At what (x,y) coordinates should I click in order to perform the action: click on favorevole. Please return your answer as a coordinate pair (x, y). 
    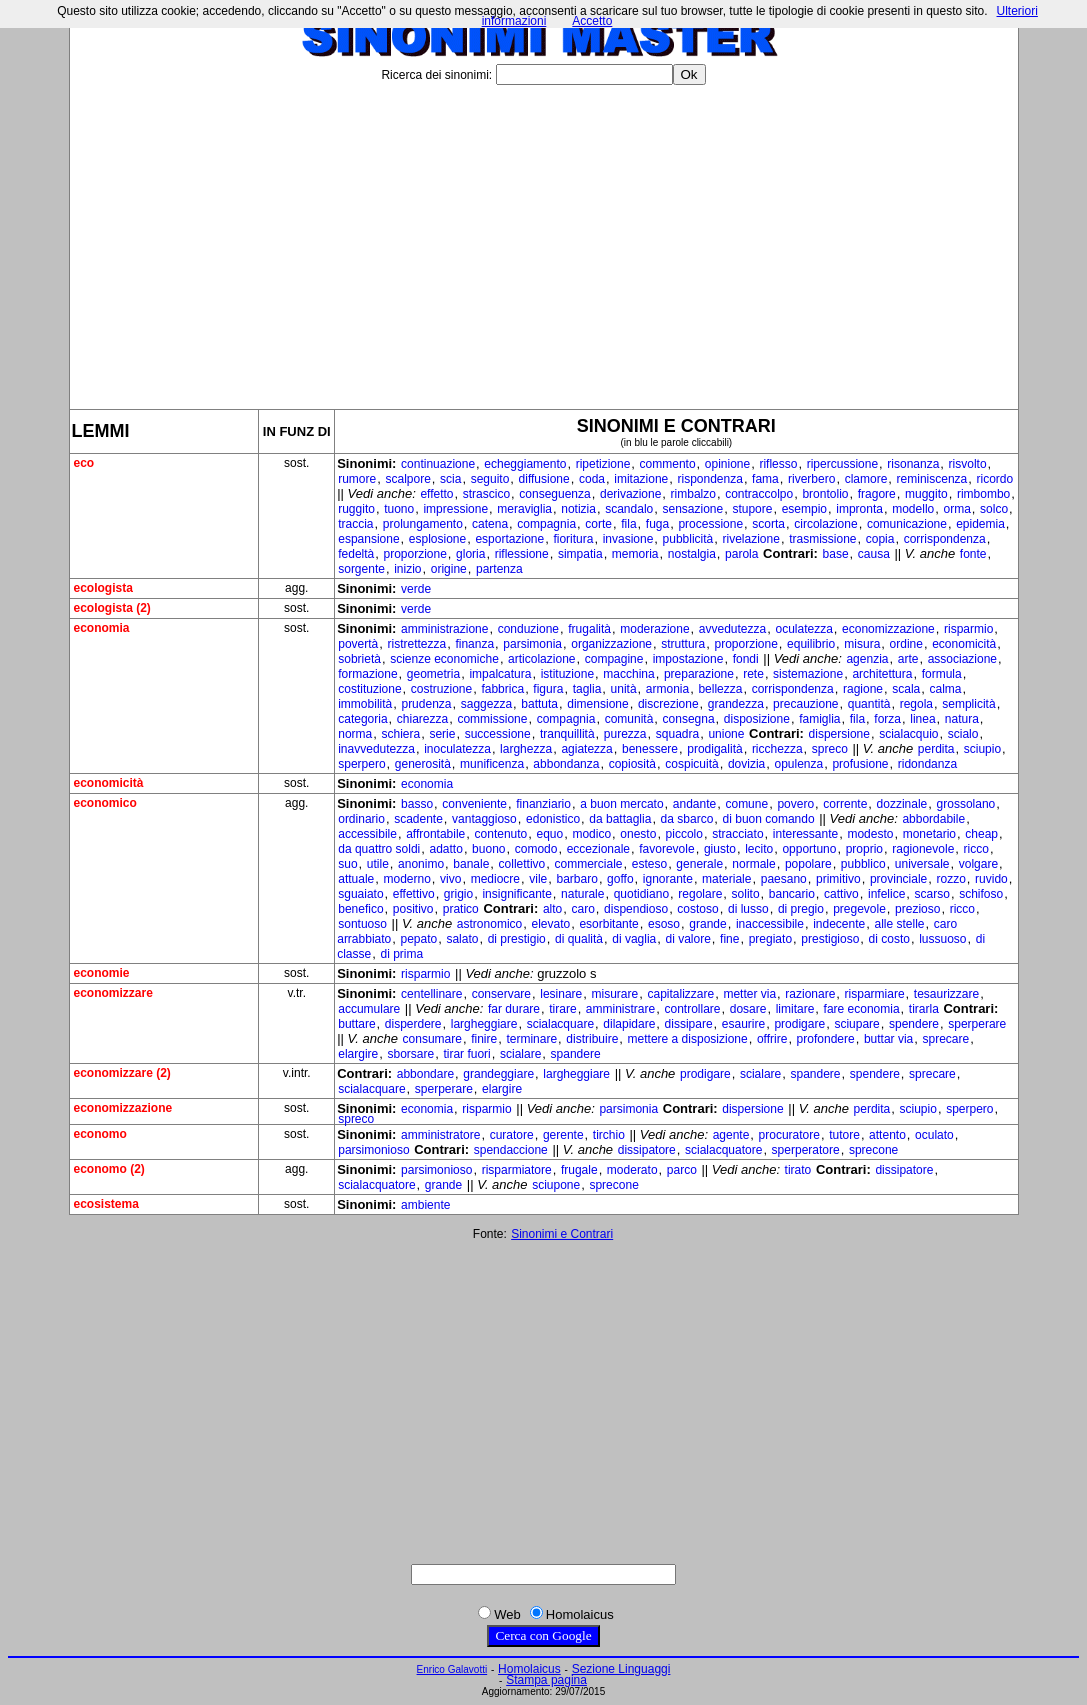
    Looking at the image, I should click on (666, 849).